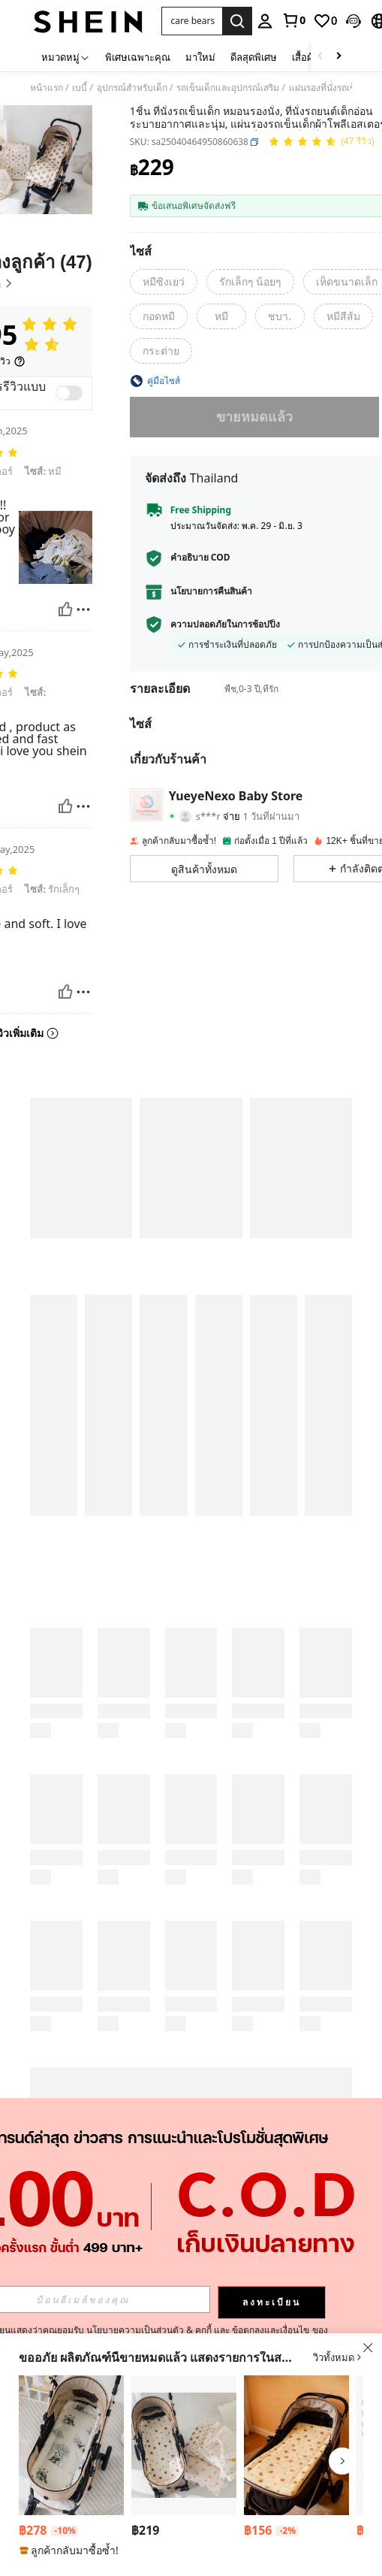  I want to click on ข้อตกลงและเงื่อนไข, so click(270, 2330).